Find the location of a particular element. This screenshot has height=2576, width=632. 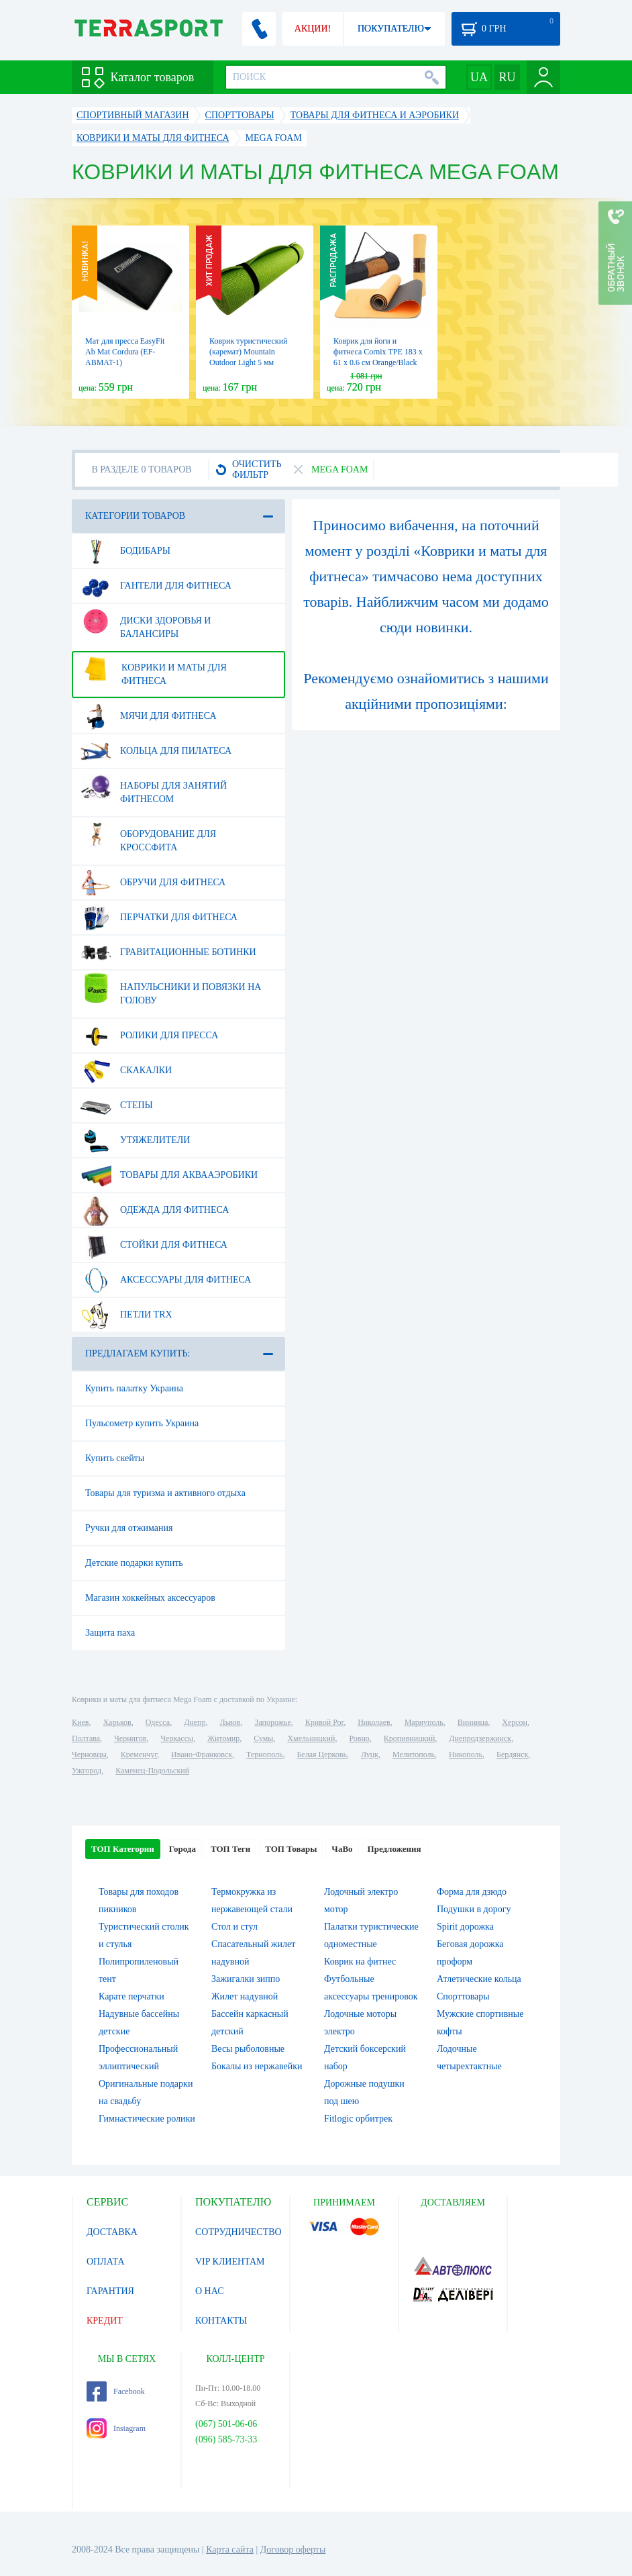

Днепр is located at coordinates (194, 1722).